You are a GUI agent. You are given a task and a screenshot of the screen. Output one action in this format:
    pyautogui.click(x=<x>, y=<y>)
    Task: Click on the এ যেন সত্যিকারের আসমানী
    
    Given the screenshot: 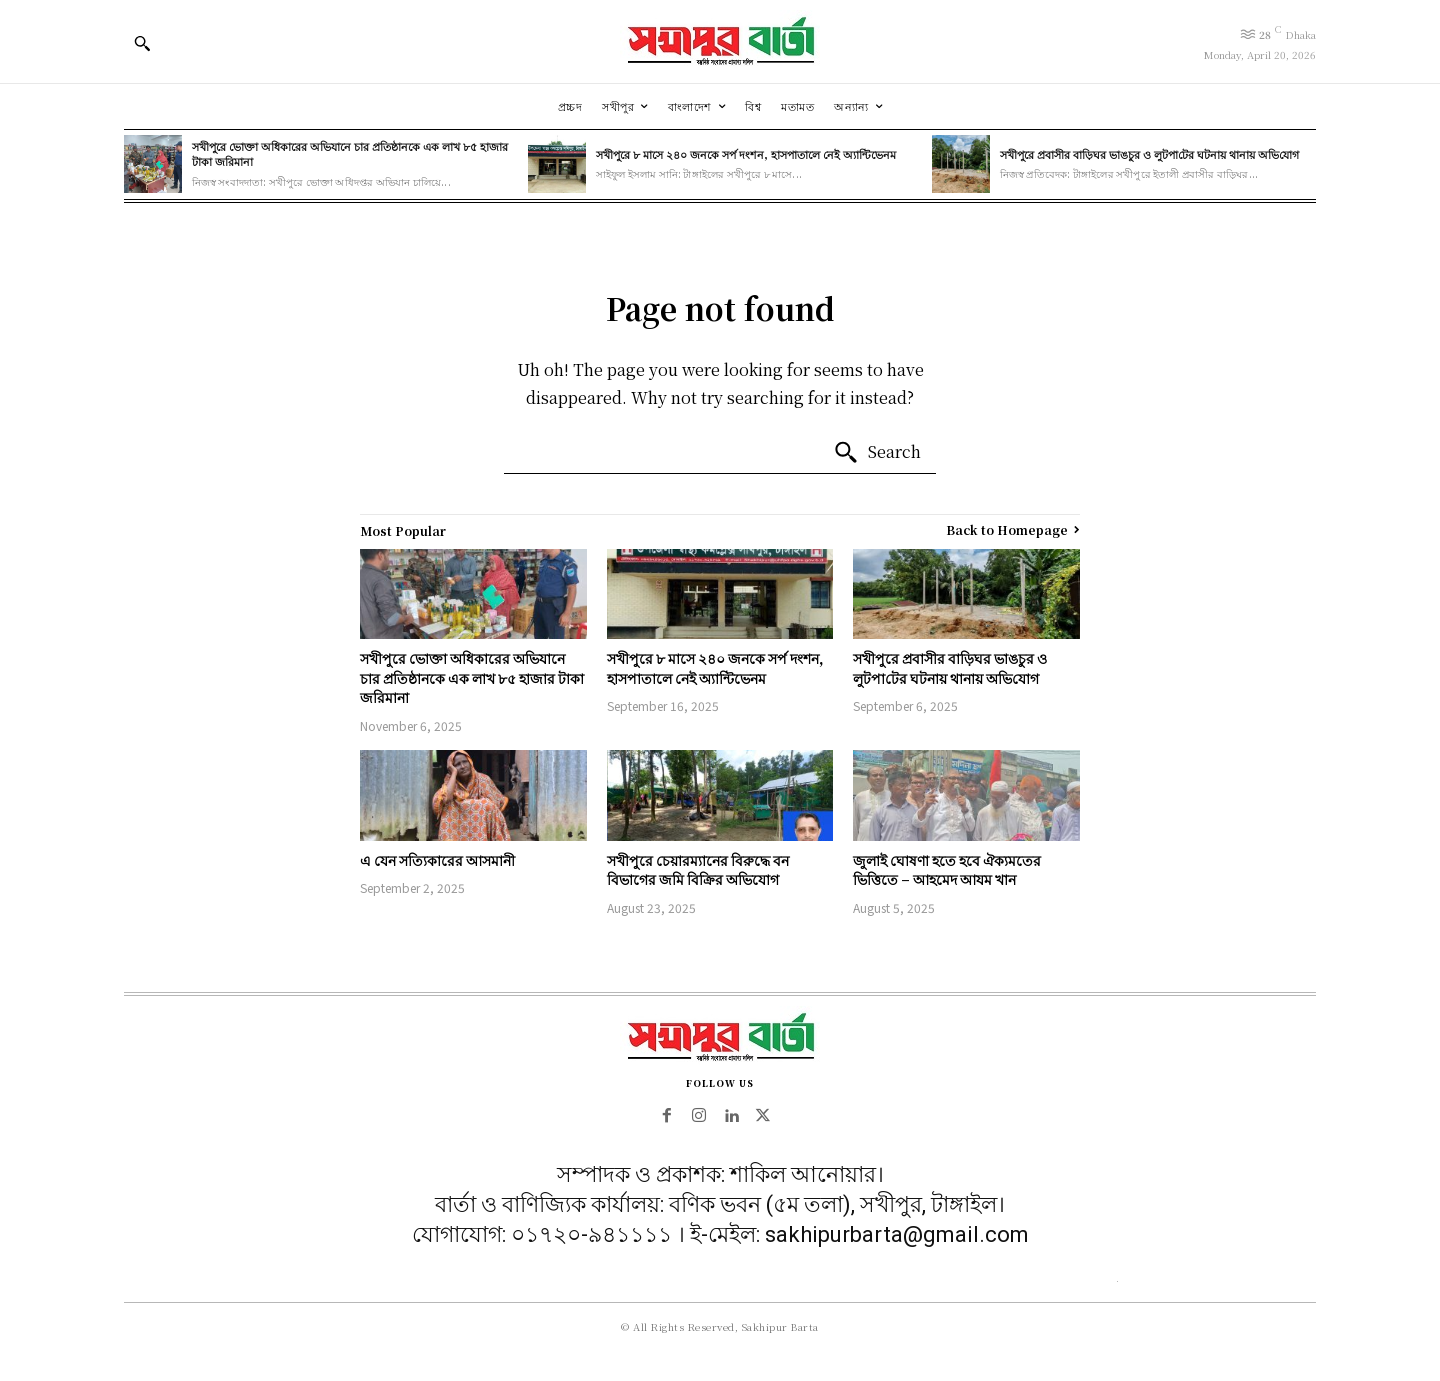 What is the action you would take?
    pyautogui.click(x=437, y=860)
    